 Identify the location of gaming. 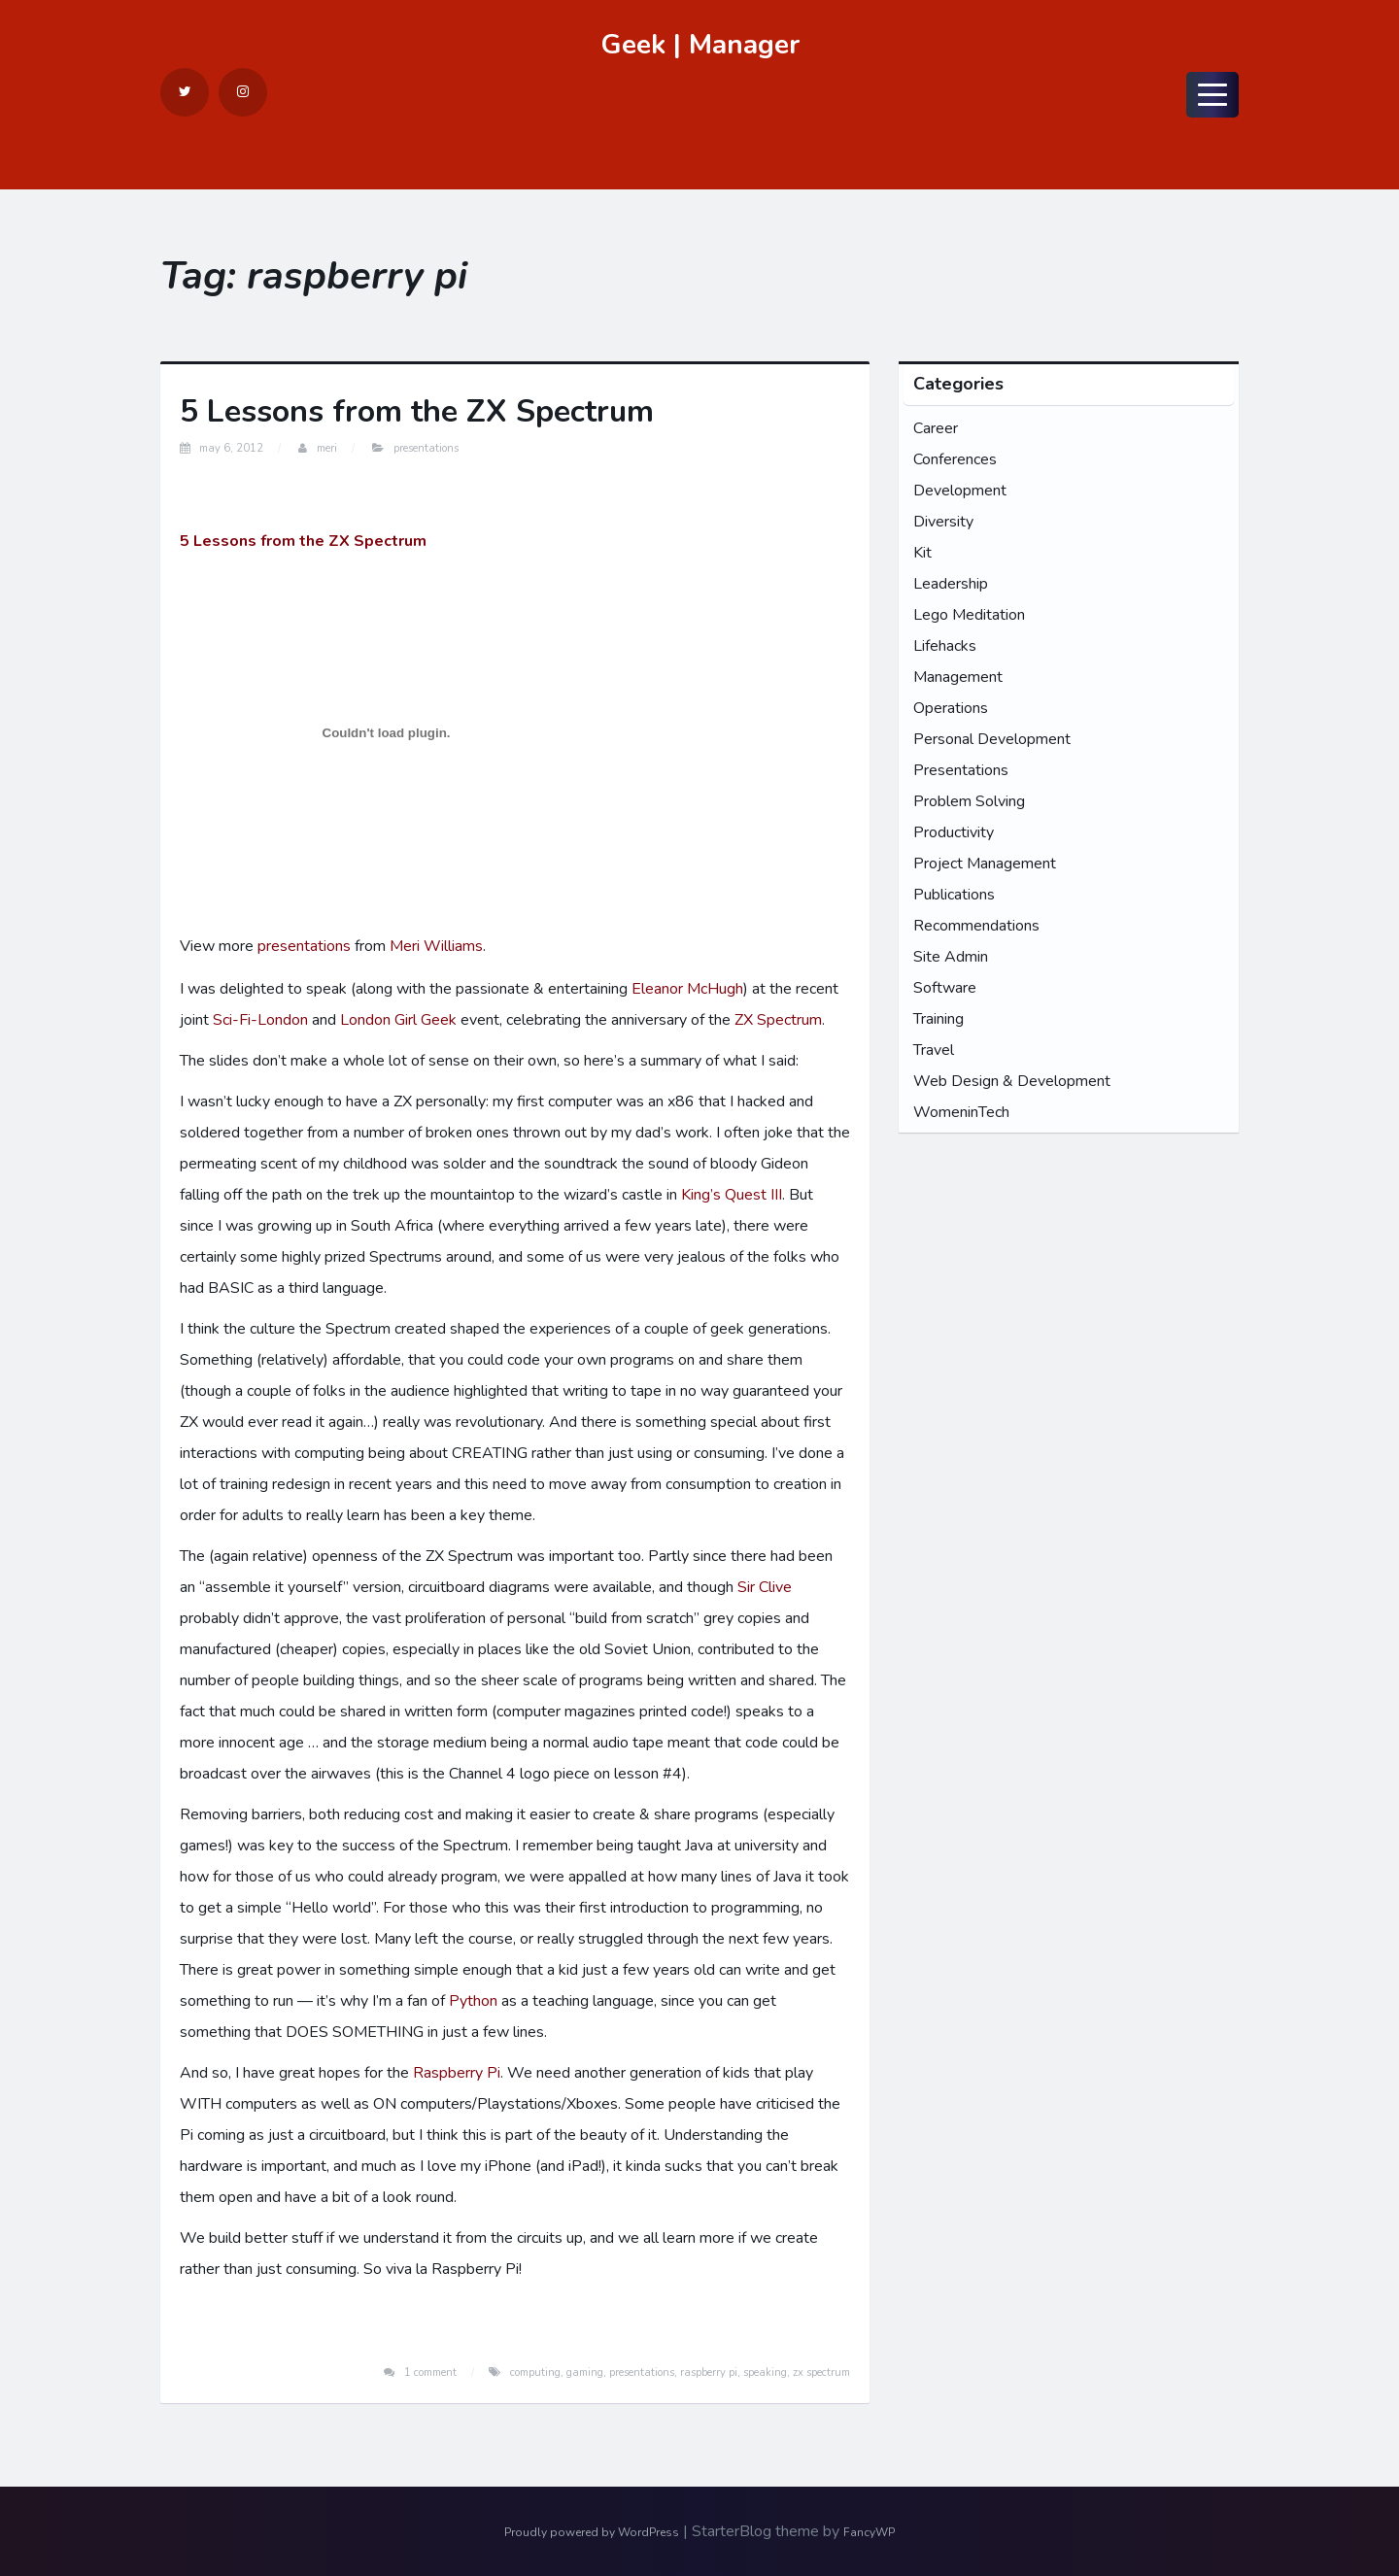
(584, 2372).